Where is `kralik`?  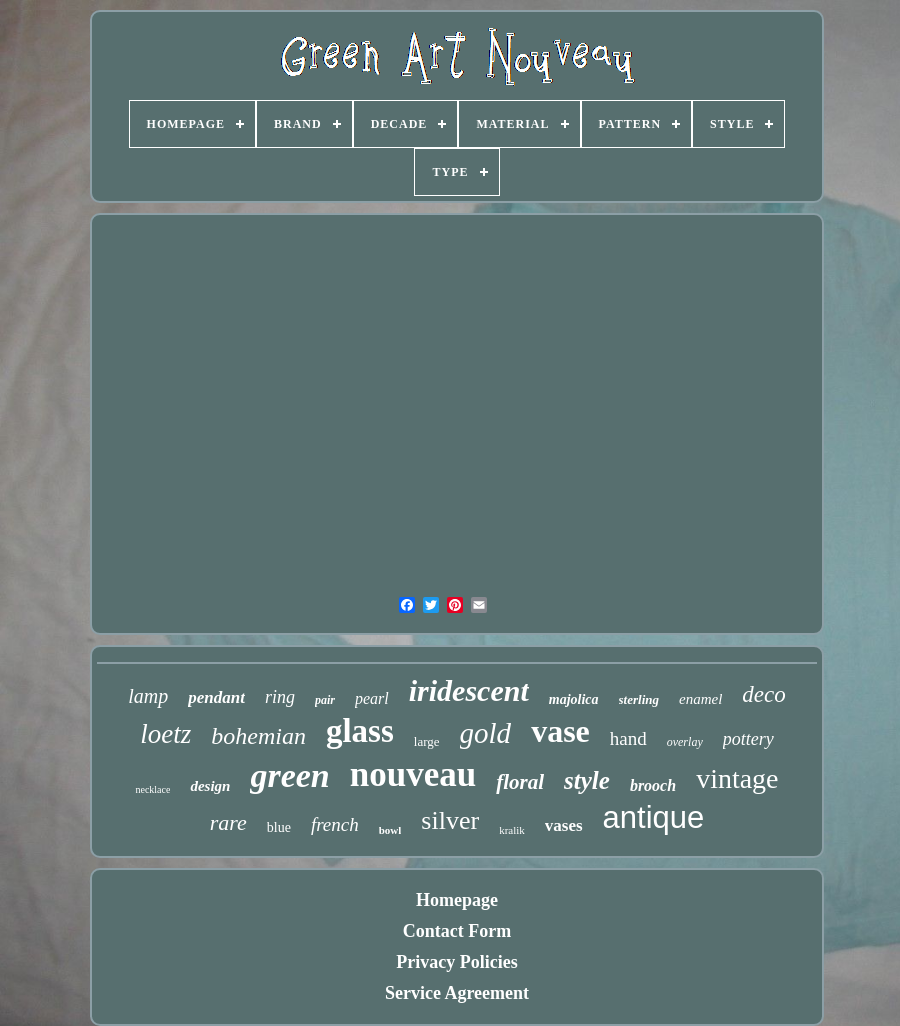
kralik is located at coordinates (512, 830).